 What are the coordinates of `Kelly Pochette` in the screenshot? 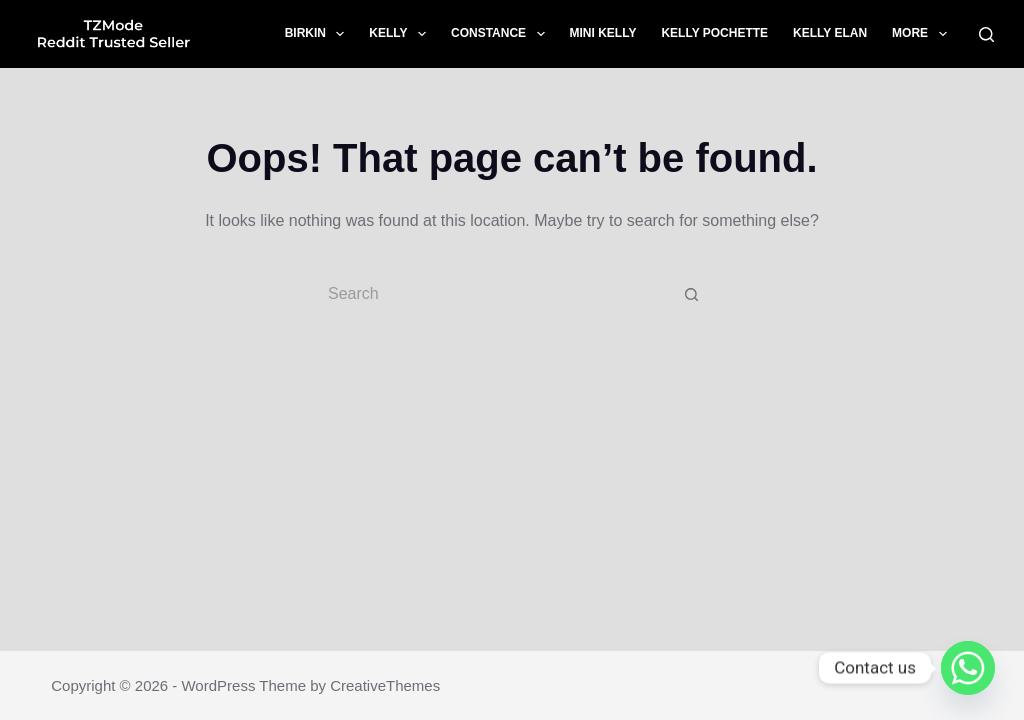 It's located at (714, 33).